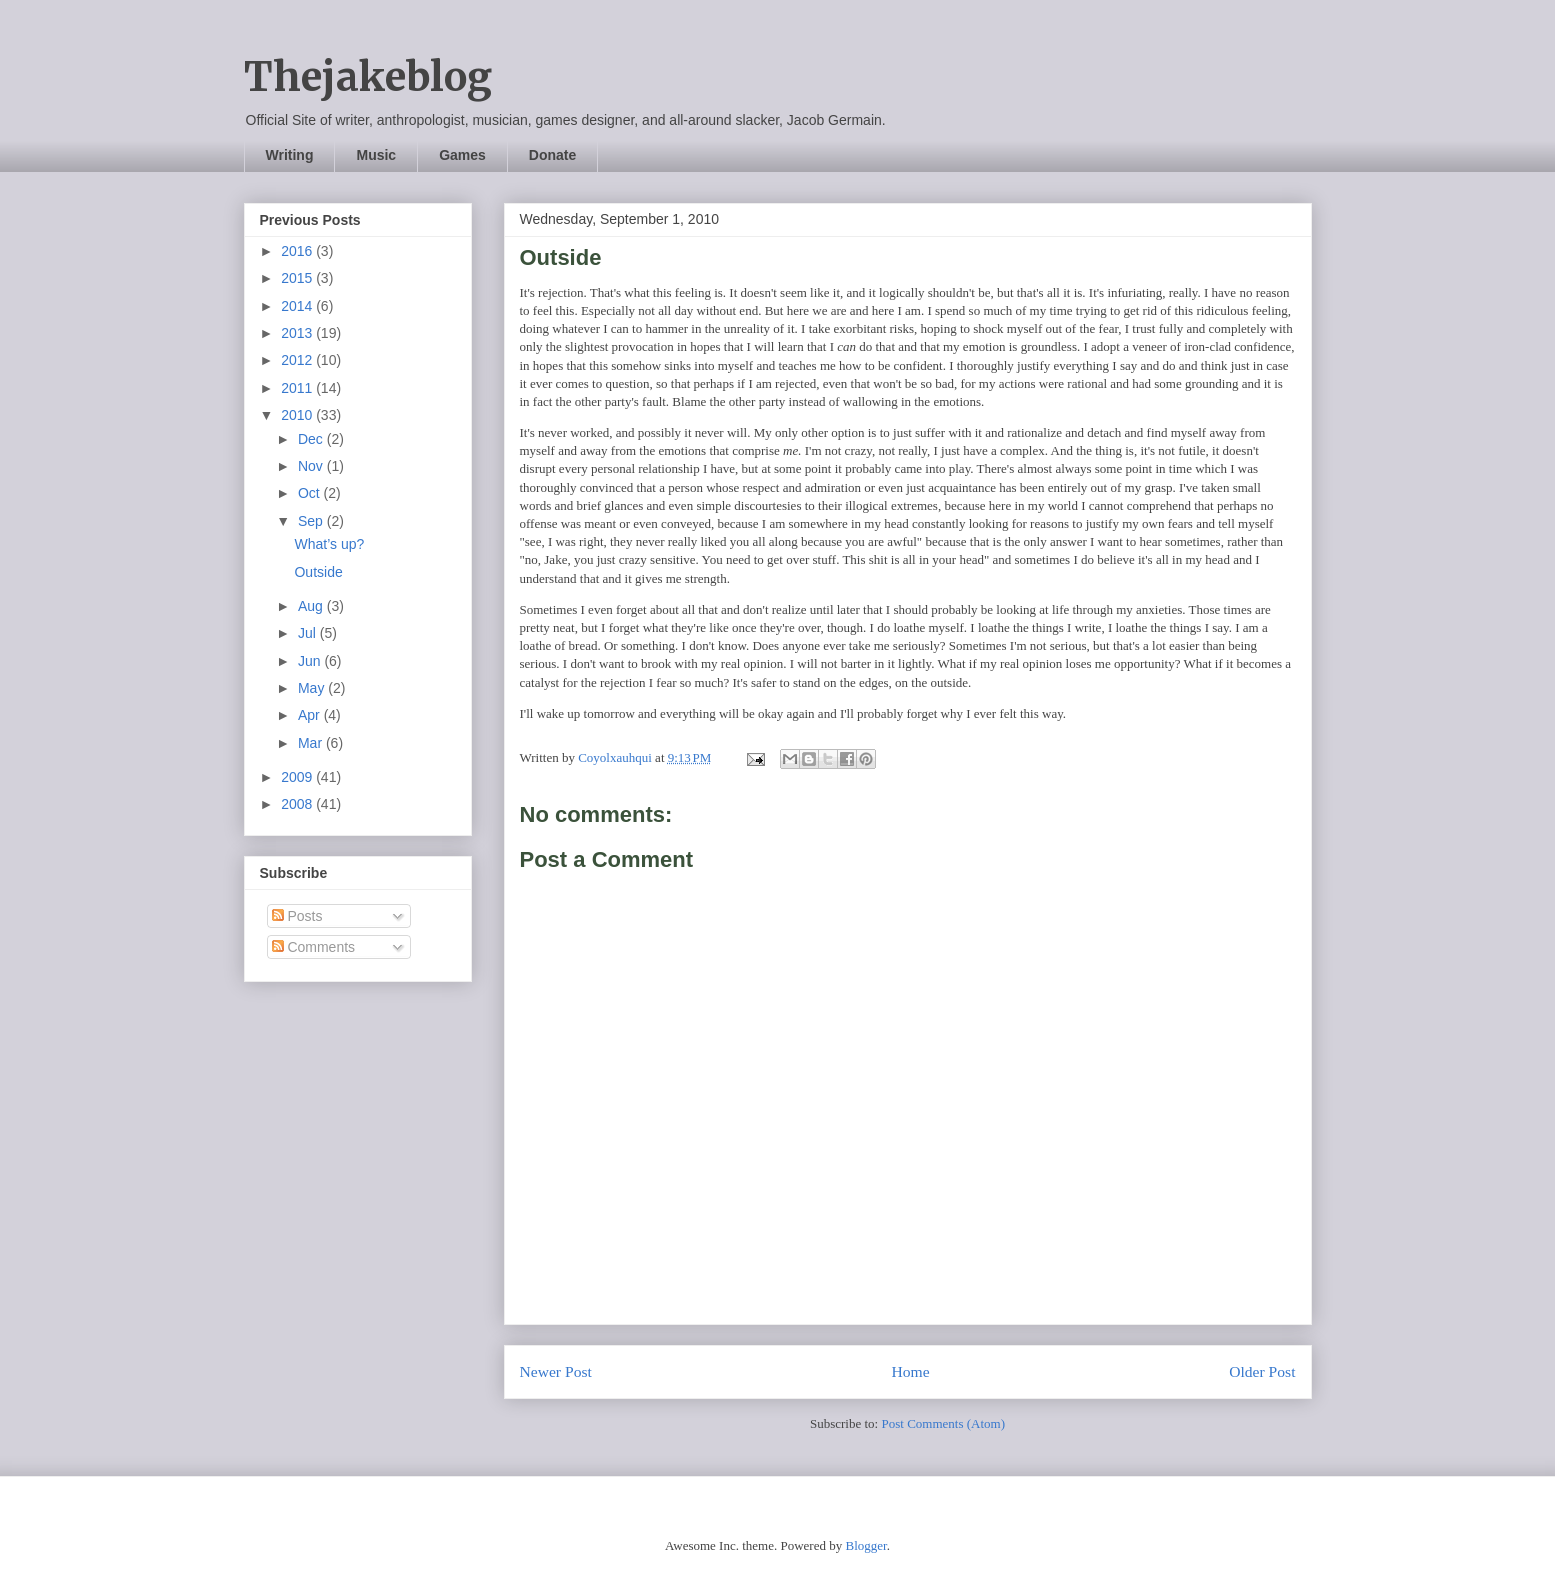  I want to click on 2015, so click(298, 278).